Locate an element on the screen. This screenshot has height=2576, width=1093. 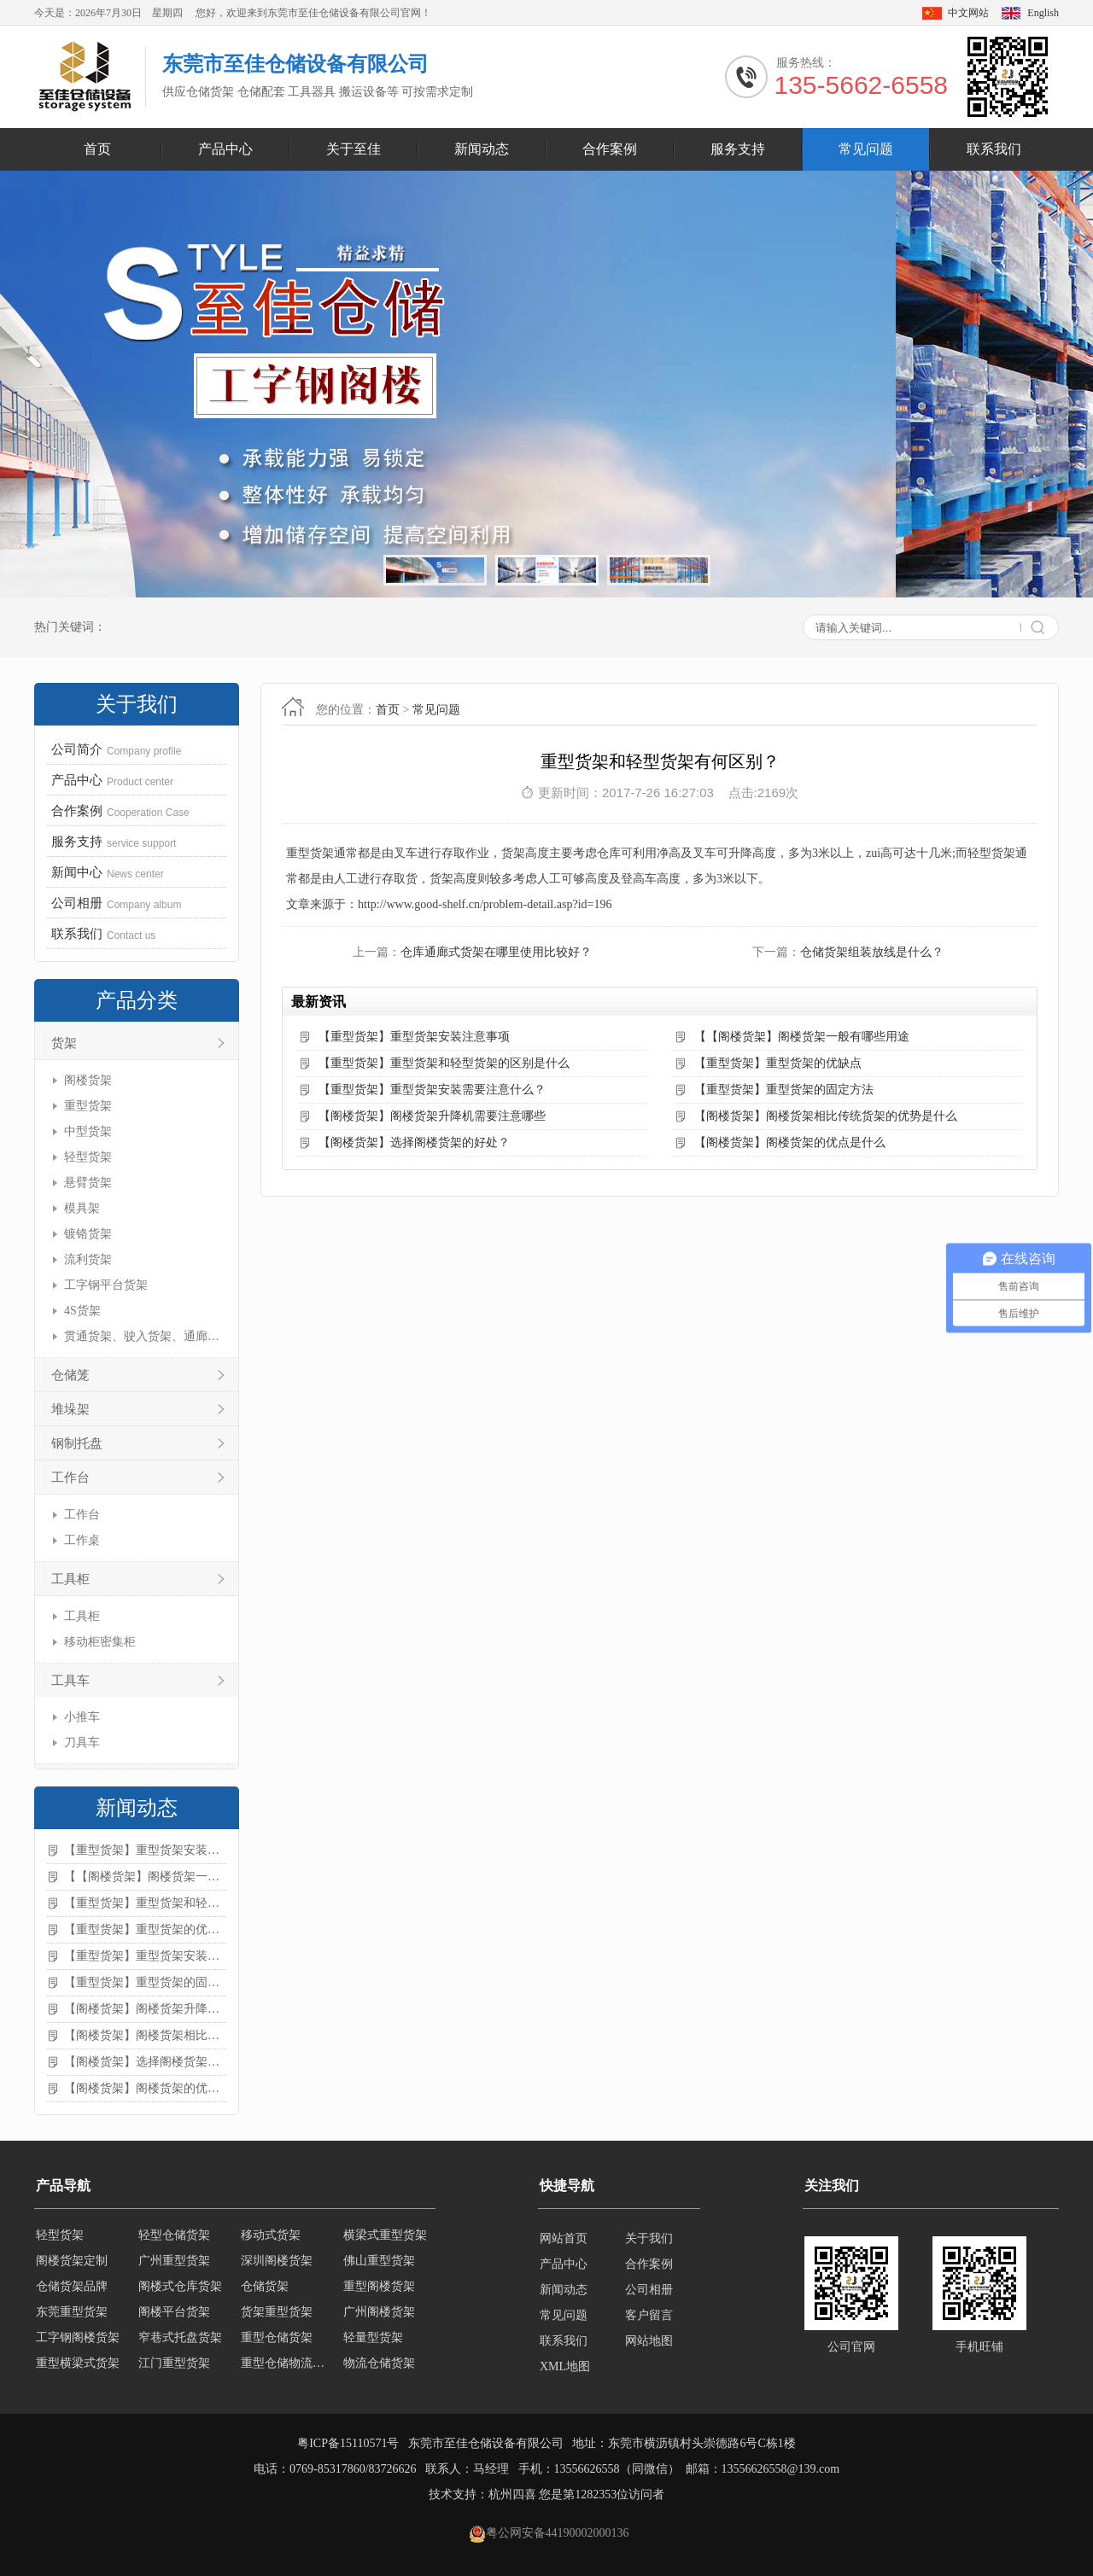
轻量型货架 is located at coordinates (373, 2340).